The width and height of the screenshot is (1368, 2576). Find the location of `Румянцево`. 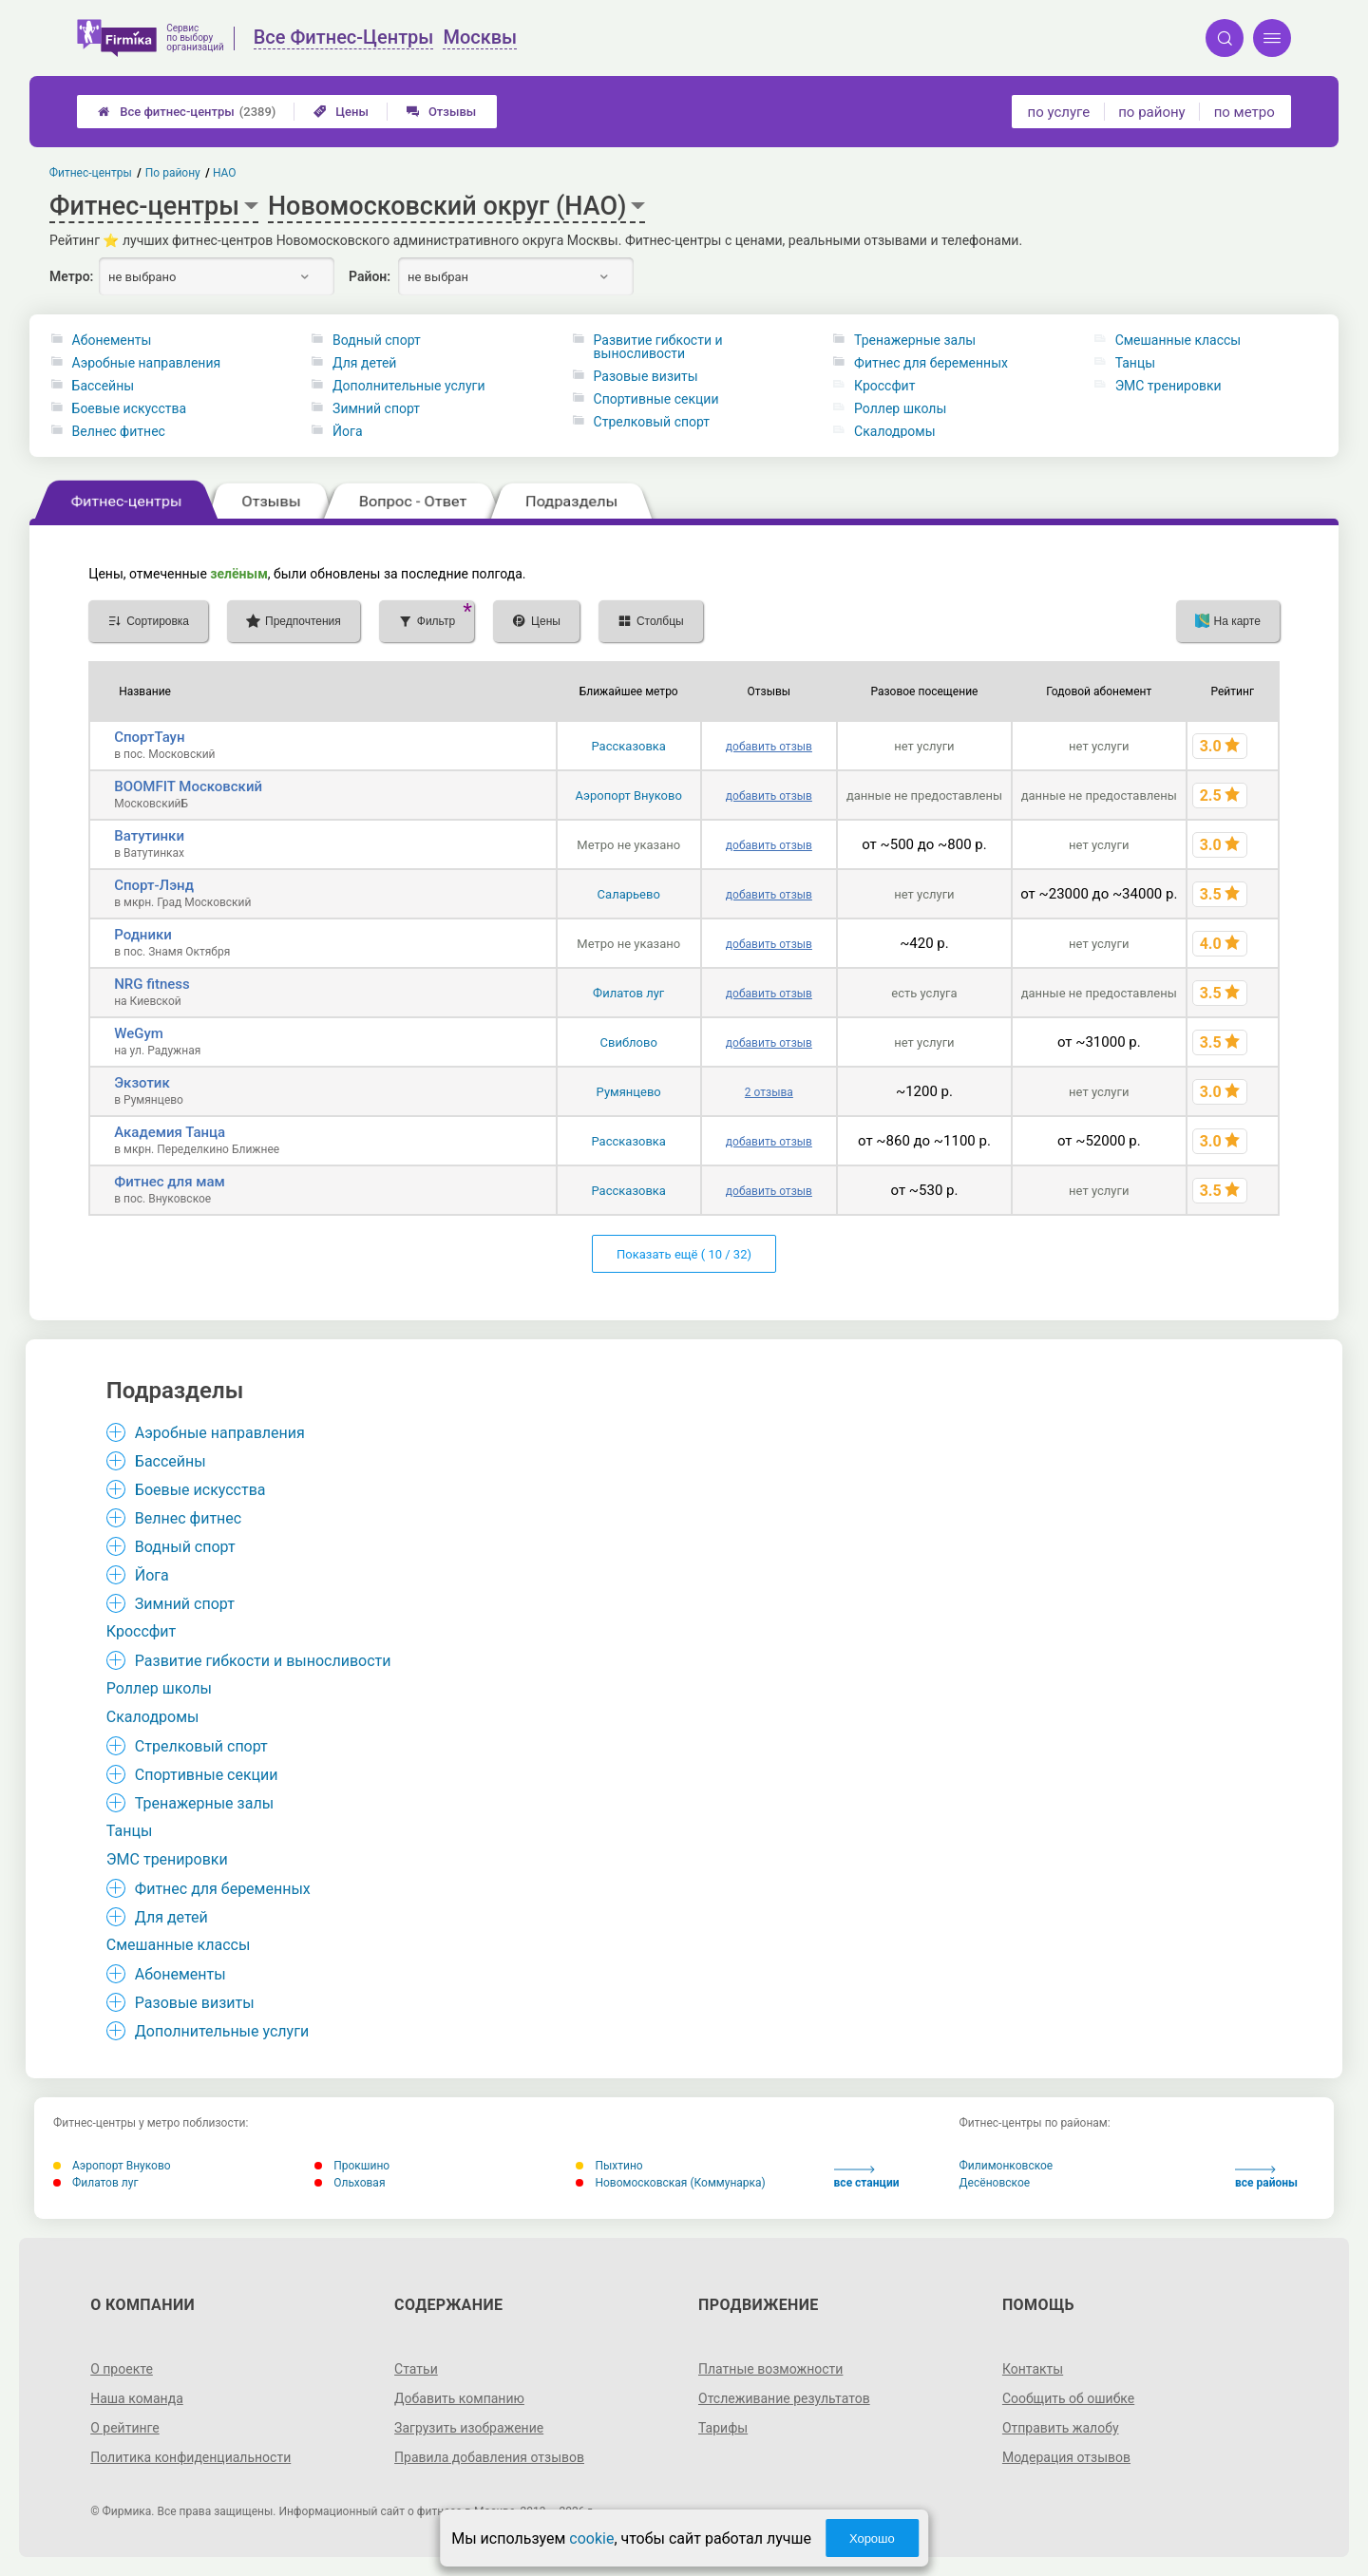

Румянцево is located at coordinates (629, 1092).